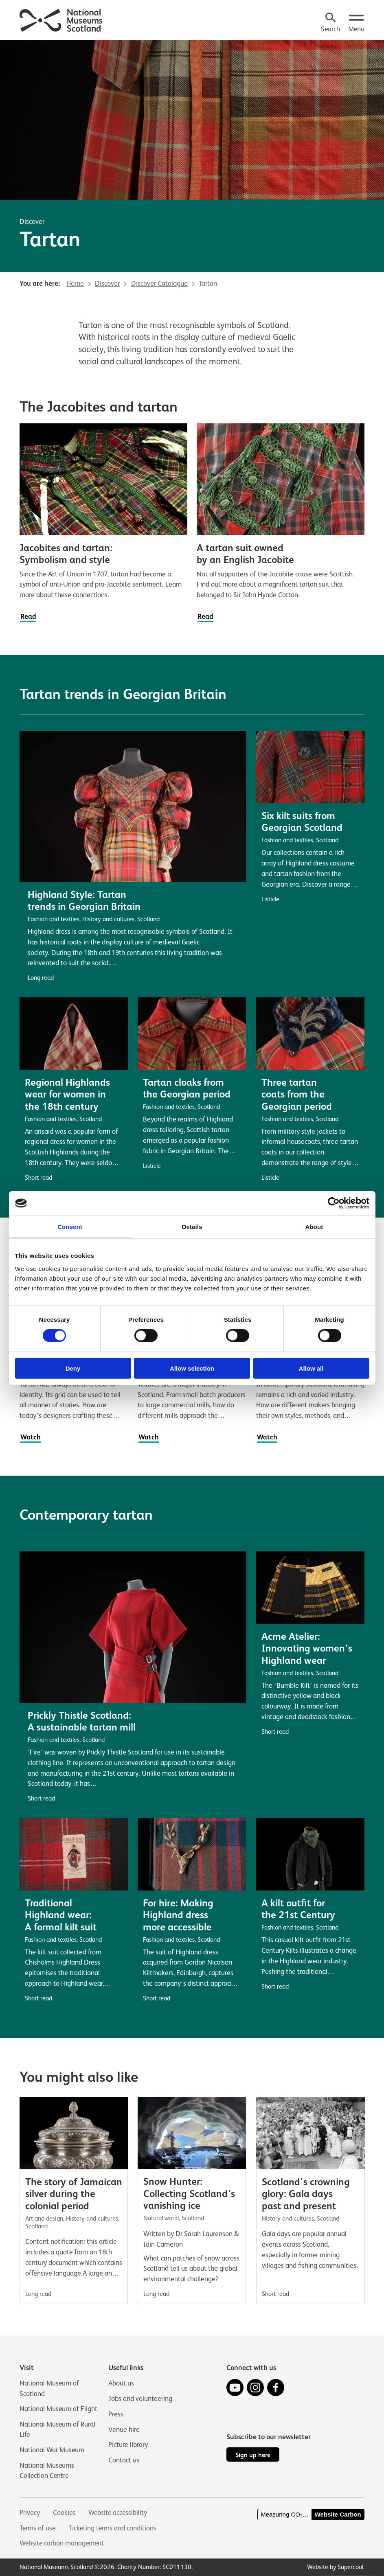  Describe the element at coordinates (38, 2528) in the screenshot. I see `Terms of use` at that location.